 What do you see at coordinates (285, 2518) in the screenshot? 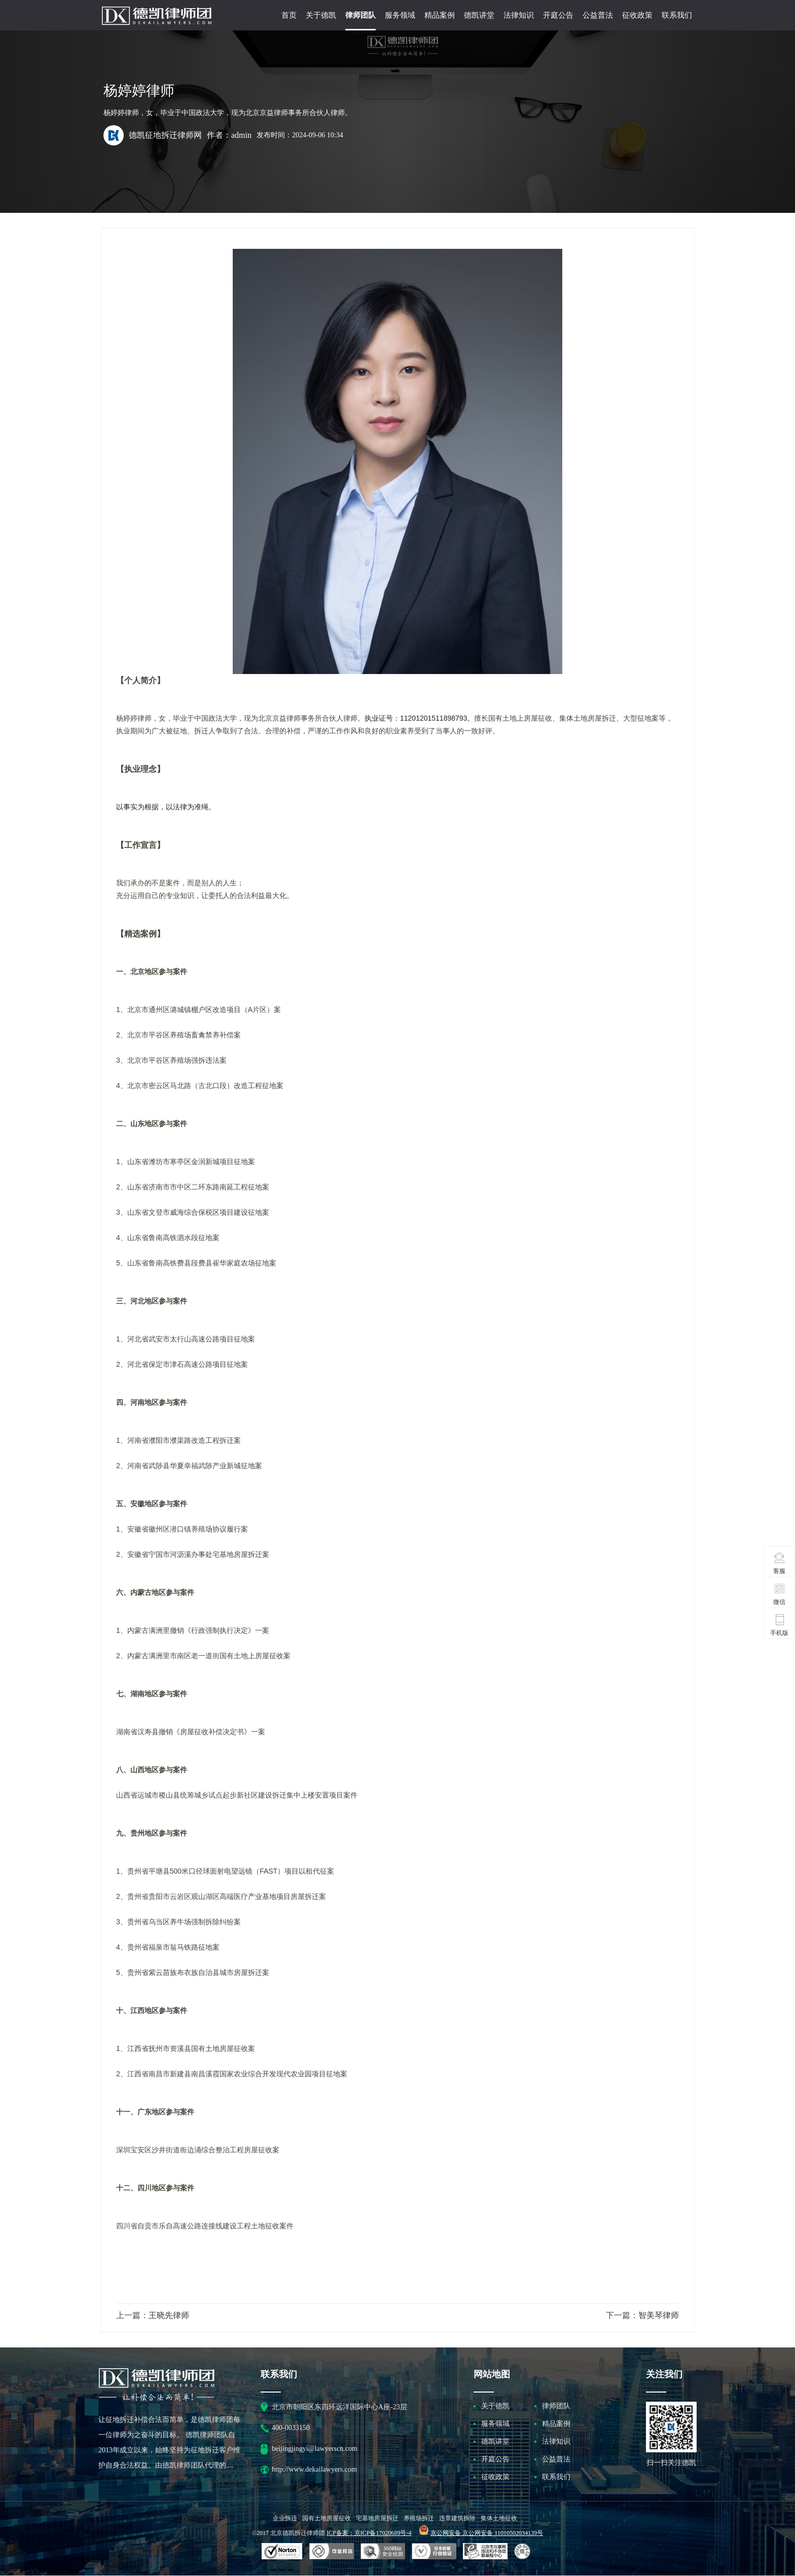
I see `企业拆迁` at bounding box center [285, 2518].